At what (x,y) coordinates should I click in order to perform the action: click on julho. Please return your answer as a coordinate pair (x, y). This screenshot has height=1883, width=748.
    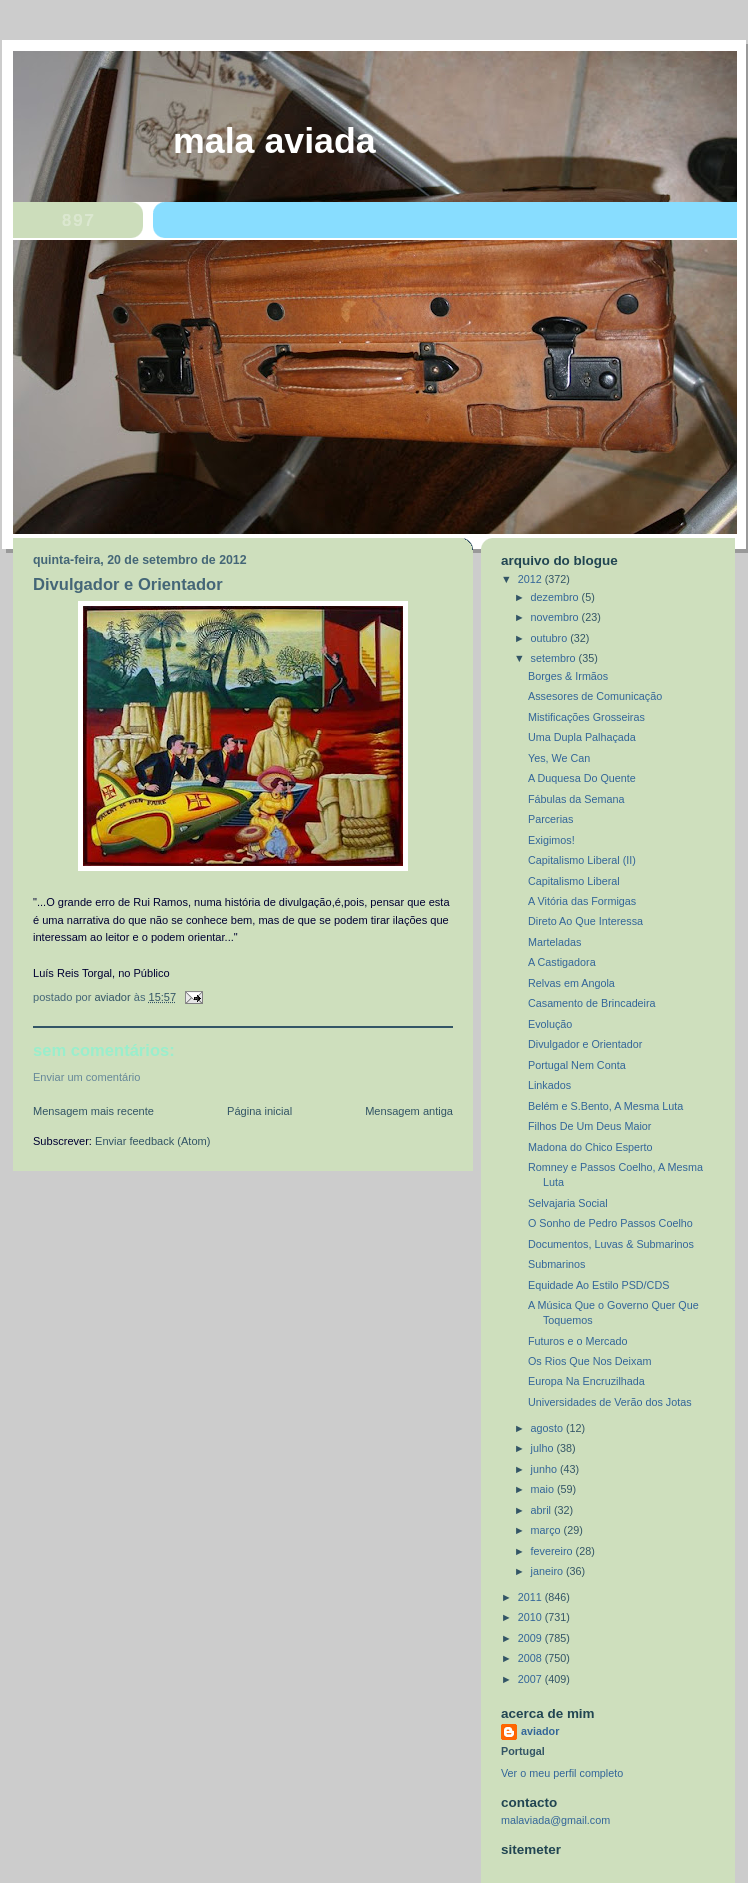
    Looking at the image, I should click on (544, 1448).